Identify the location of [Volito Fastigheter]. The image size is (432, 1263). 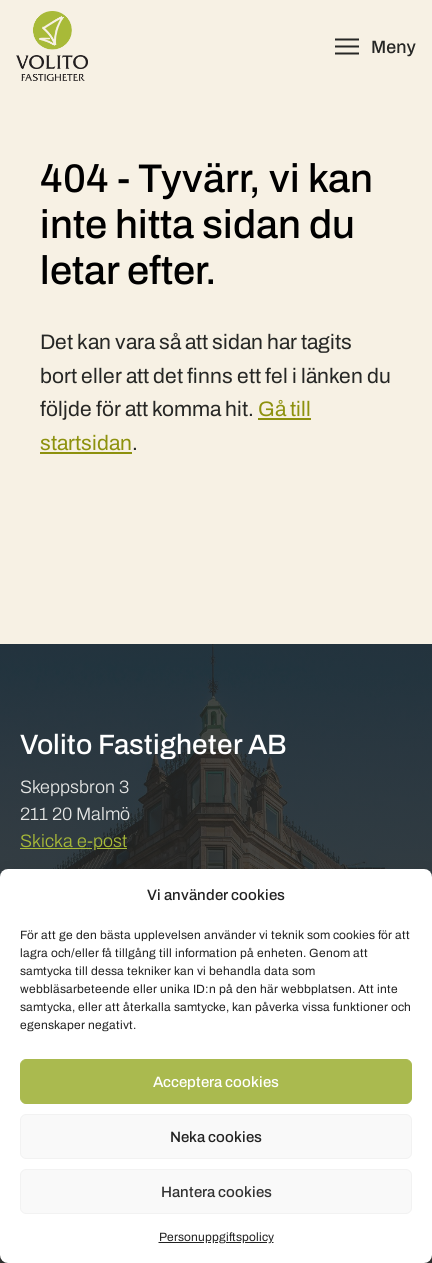
(52, 46).